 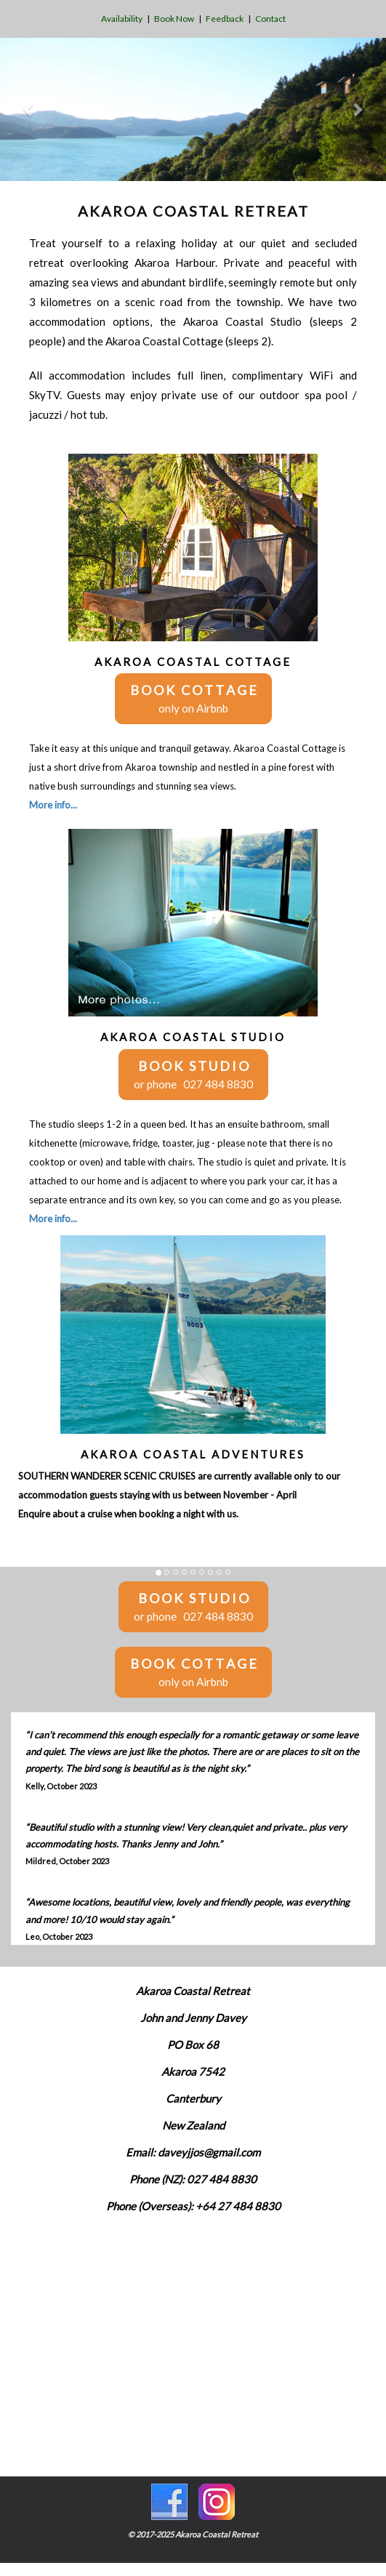 What do you see at coordinates (29, 108) in the screenshot?
I see `[button]` at bounding box center [29, 108].